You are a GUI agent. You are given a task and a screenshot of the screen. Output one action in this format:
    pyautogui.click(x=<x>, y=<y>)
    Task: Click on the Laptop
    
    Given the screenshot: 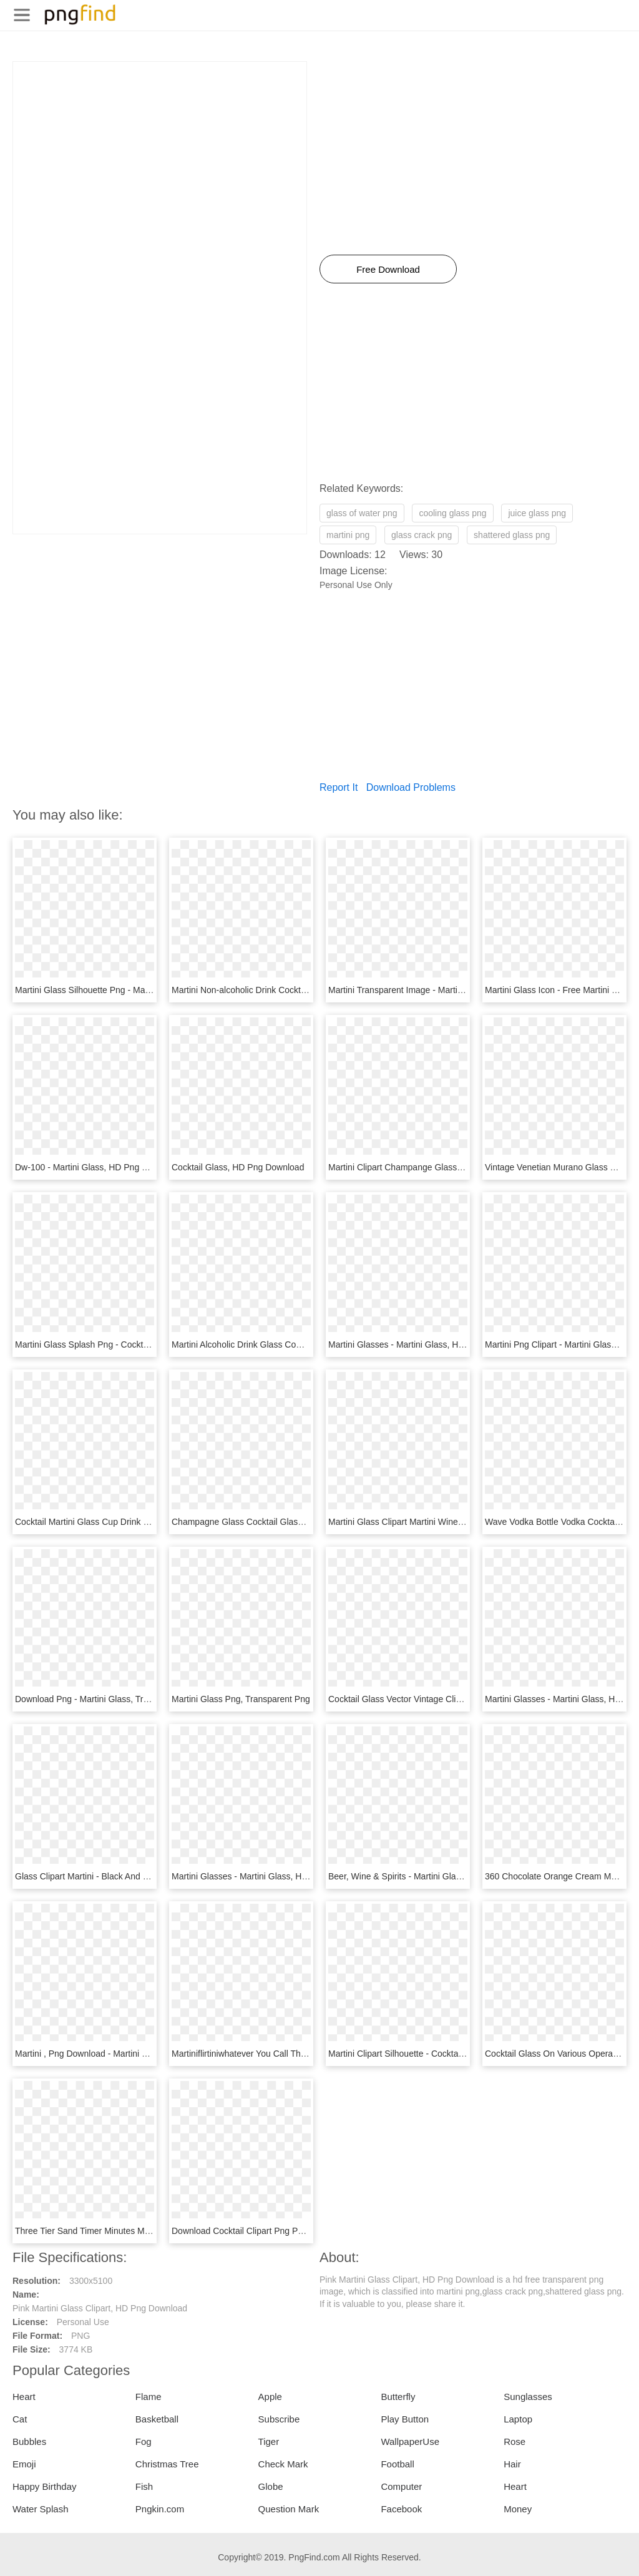 What is the action you would take?
    pyautogui.click(x=518, y=2419)
    